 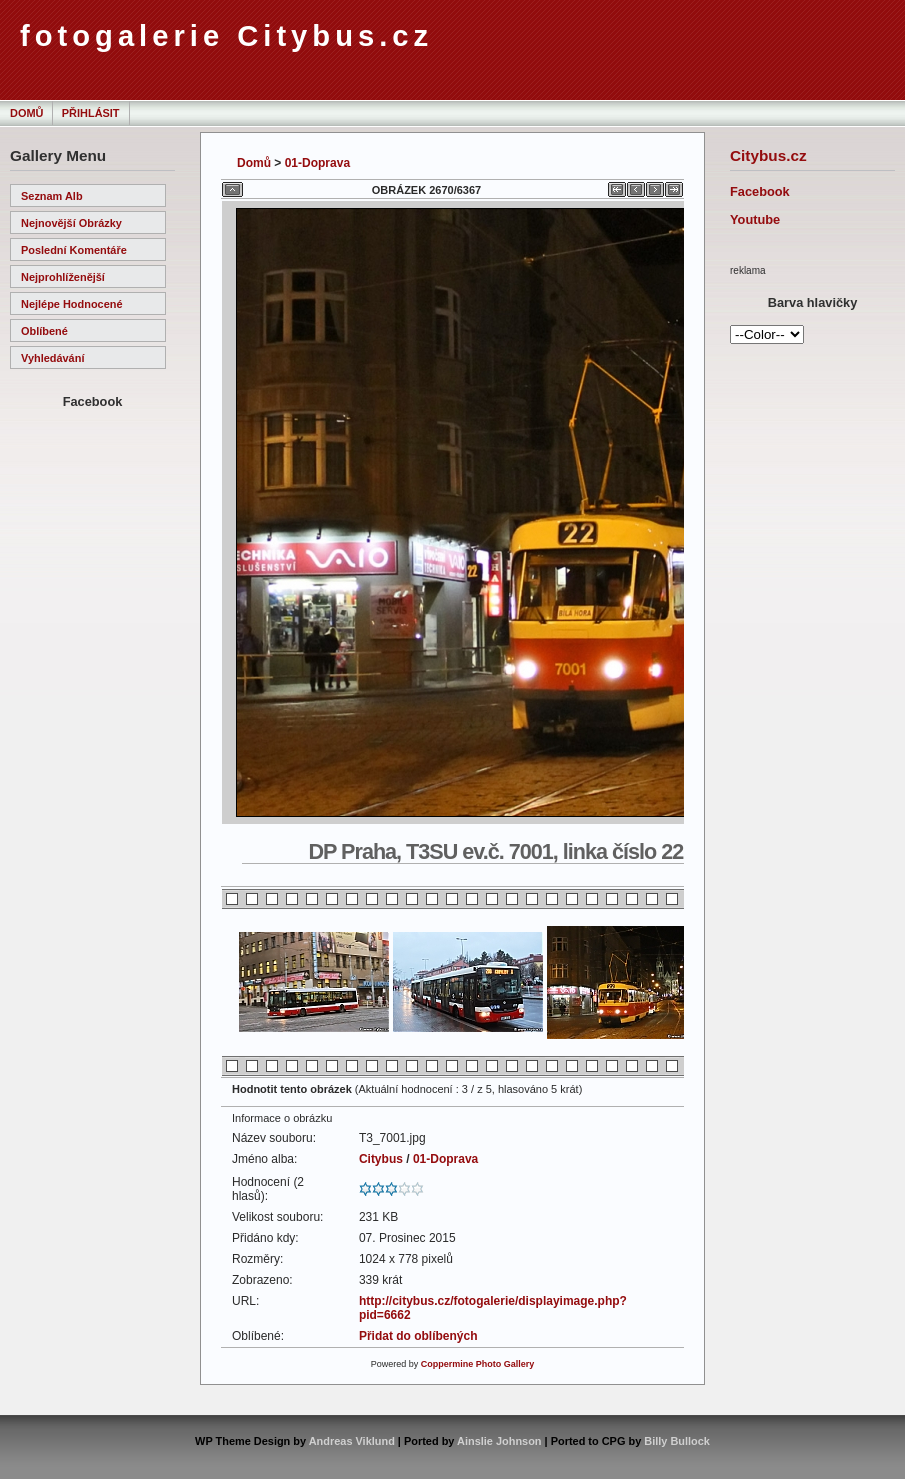 What do you see at coordinates (44, 331) in the screenshot?
I see `Oblíbené` at bounding box center [44, 331].